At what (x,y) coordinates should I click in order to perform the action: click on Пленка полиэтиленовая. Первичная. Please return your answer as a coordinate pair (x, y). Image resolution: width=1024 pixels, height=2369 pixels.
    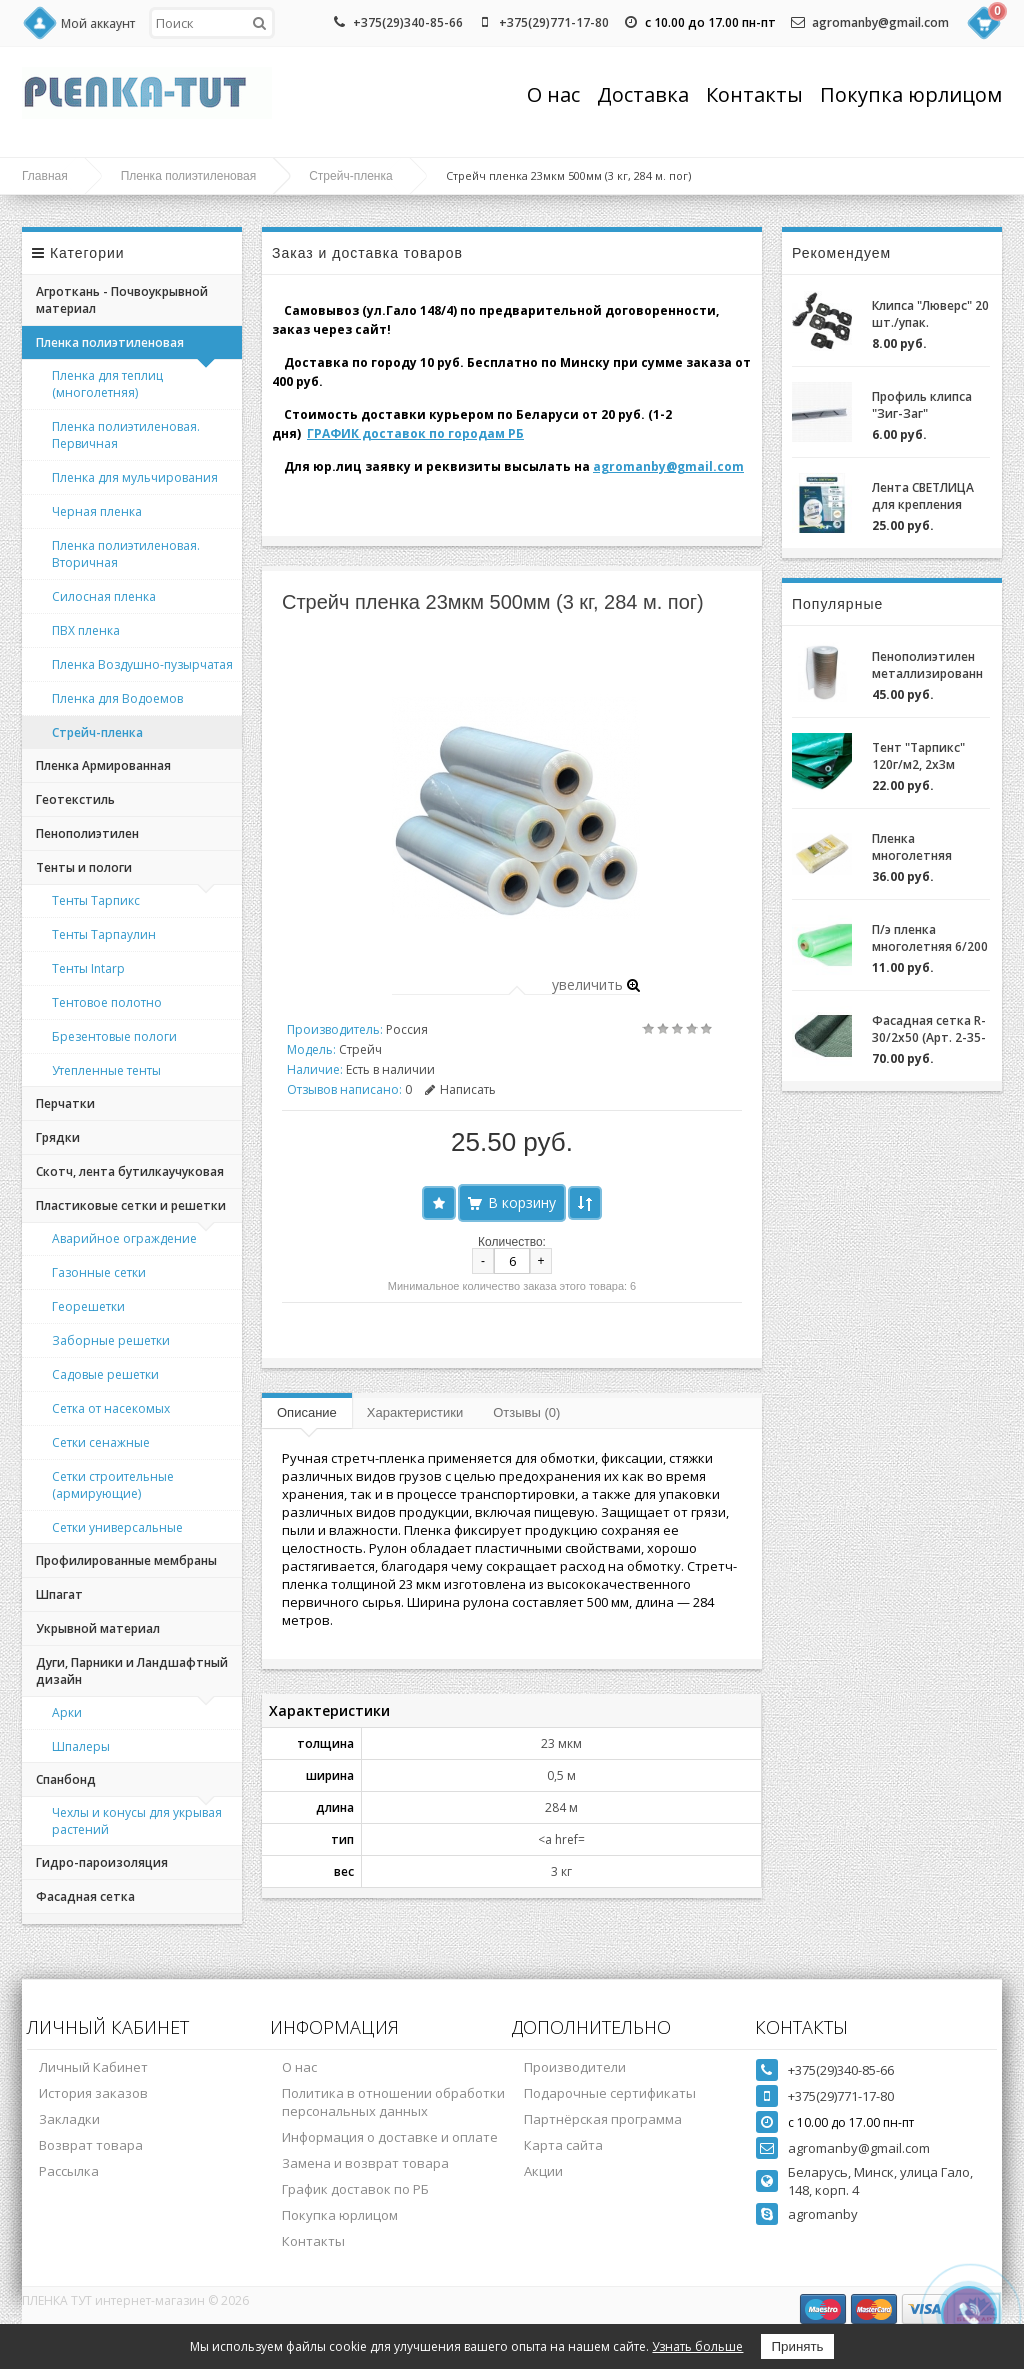
    Looking at the image, I should click on (126, 435).